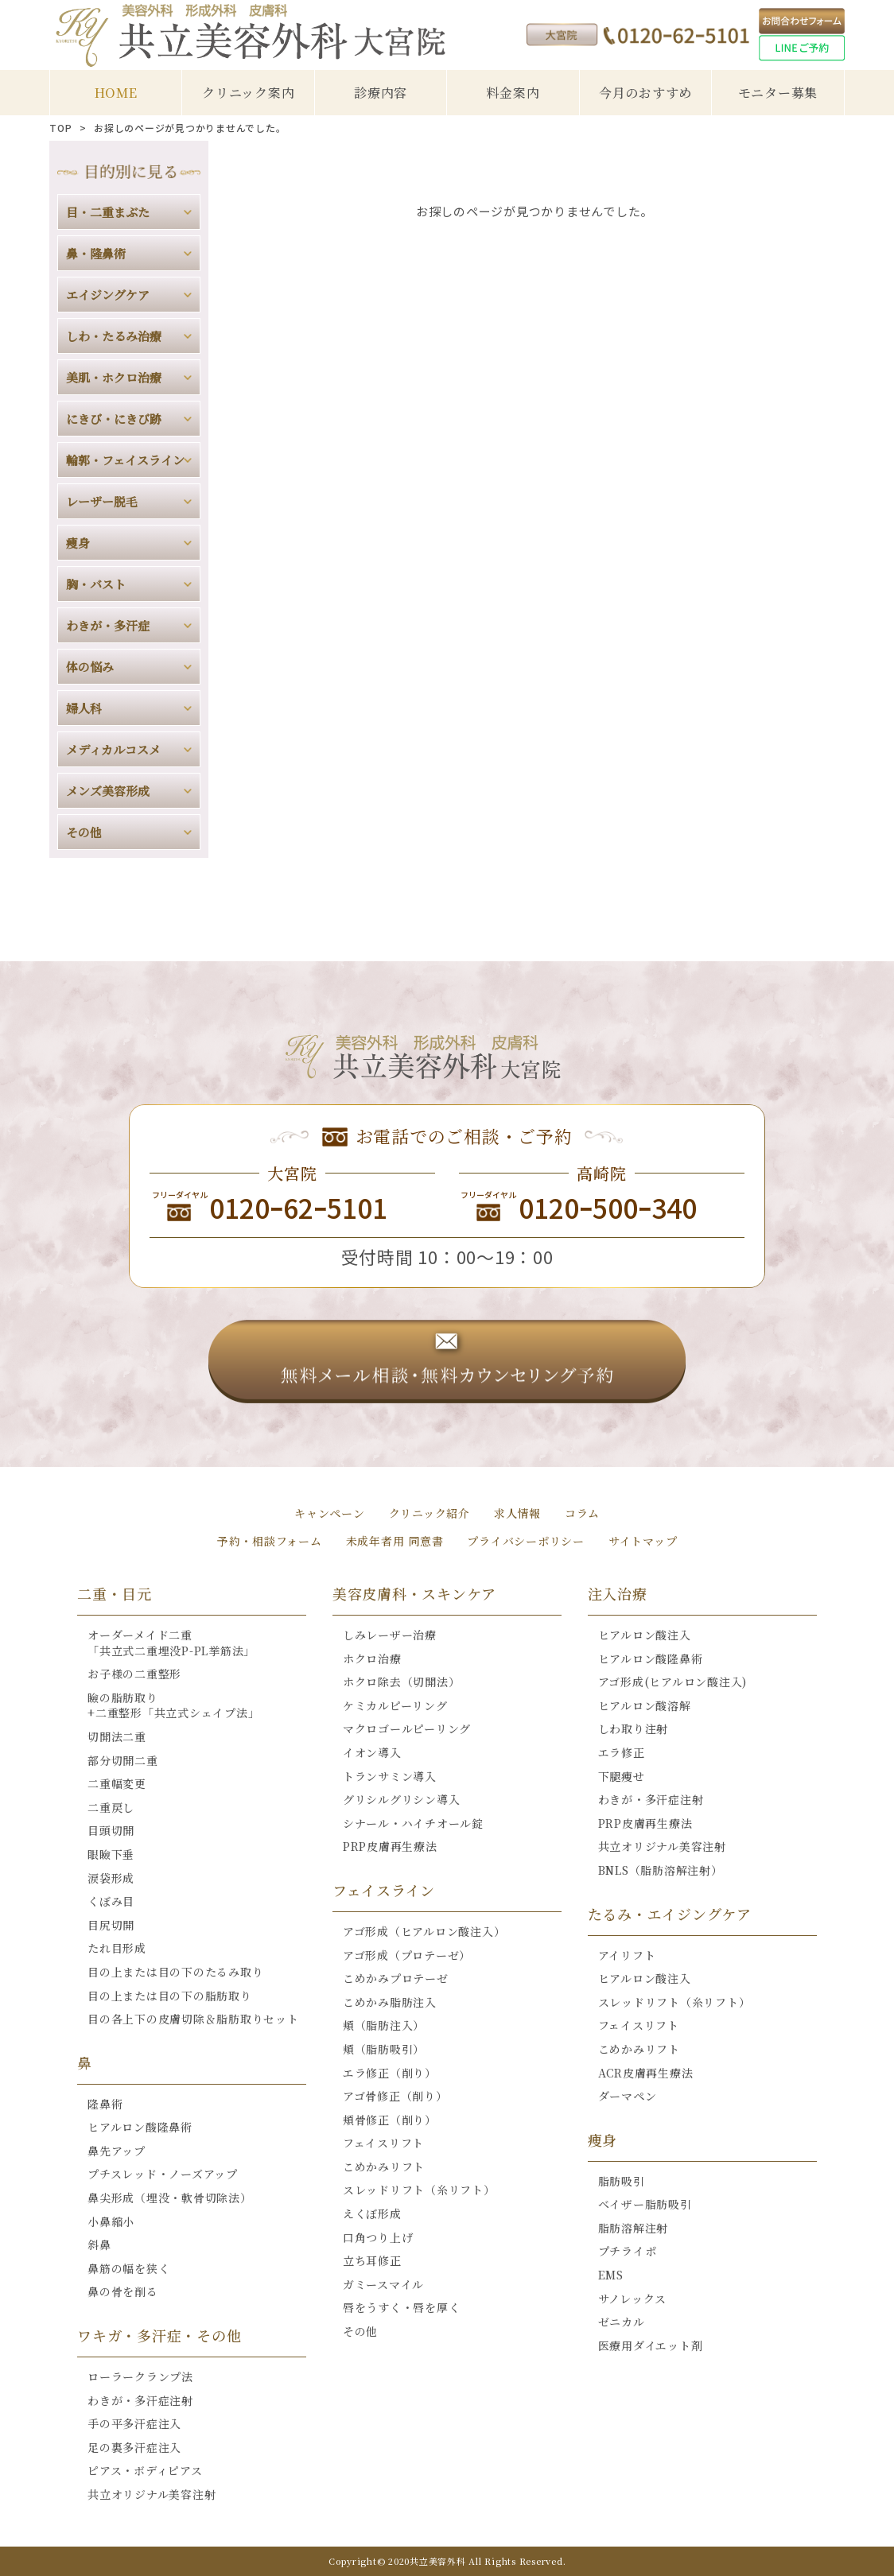 This screenshot has width=894, height=2576. What do you see at coordinates (611, 2275) in the screenshot?
I see `EMS` at bounding box center [611, 2275].